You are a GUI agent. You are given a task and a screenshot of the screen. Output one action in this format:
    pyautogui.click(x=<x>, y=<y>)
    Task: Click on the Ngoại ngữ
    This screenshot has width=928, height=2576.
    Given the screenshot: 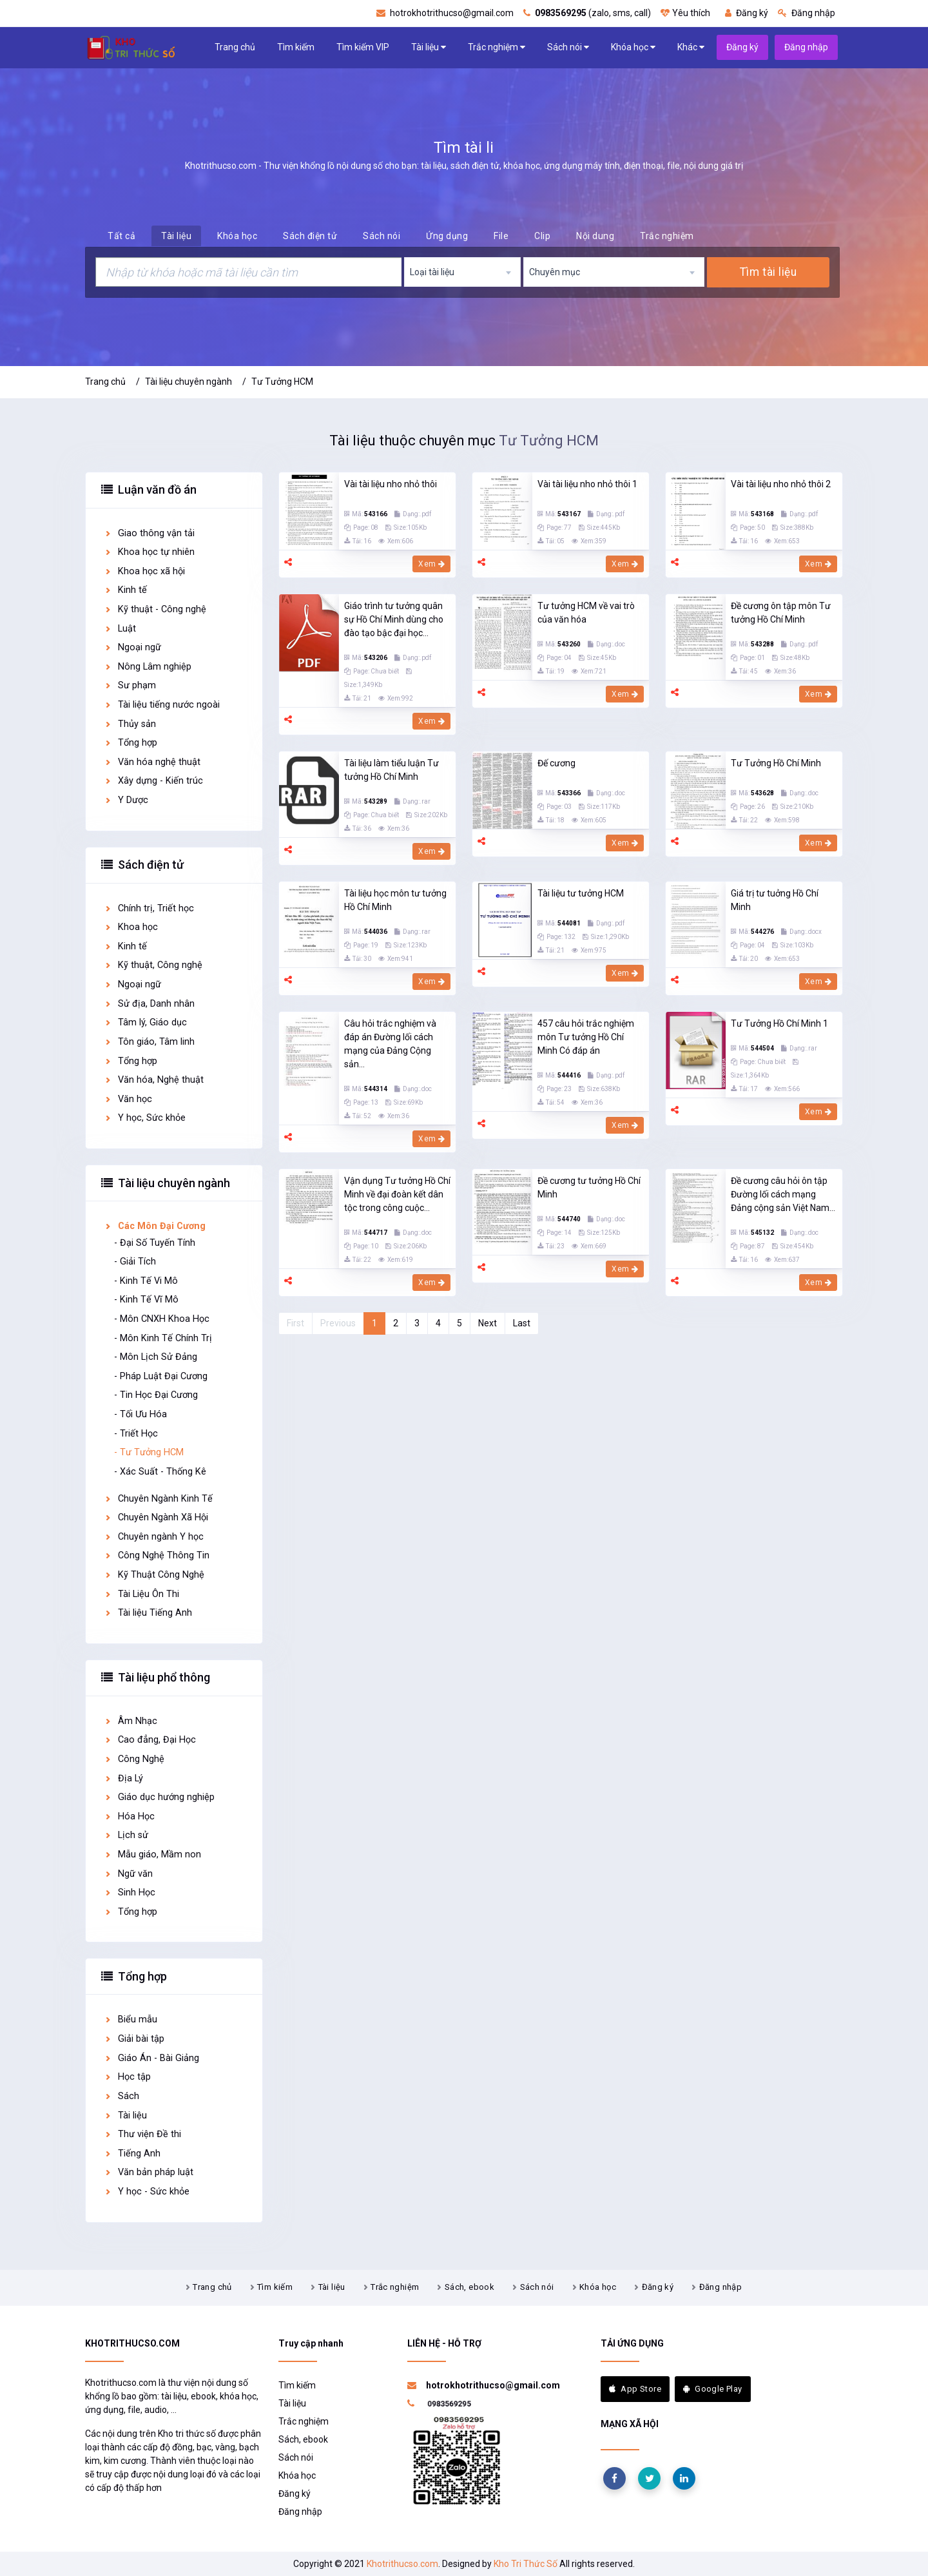 What is the action you would take?
    pyautogui.click(x=132, y=647)
    